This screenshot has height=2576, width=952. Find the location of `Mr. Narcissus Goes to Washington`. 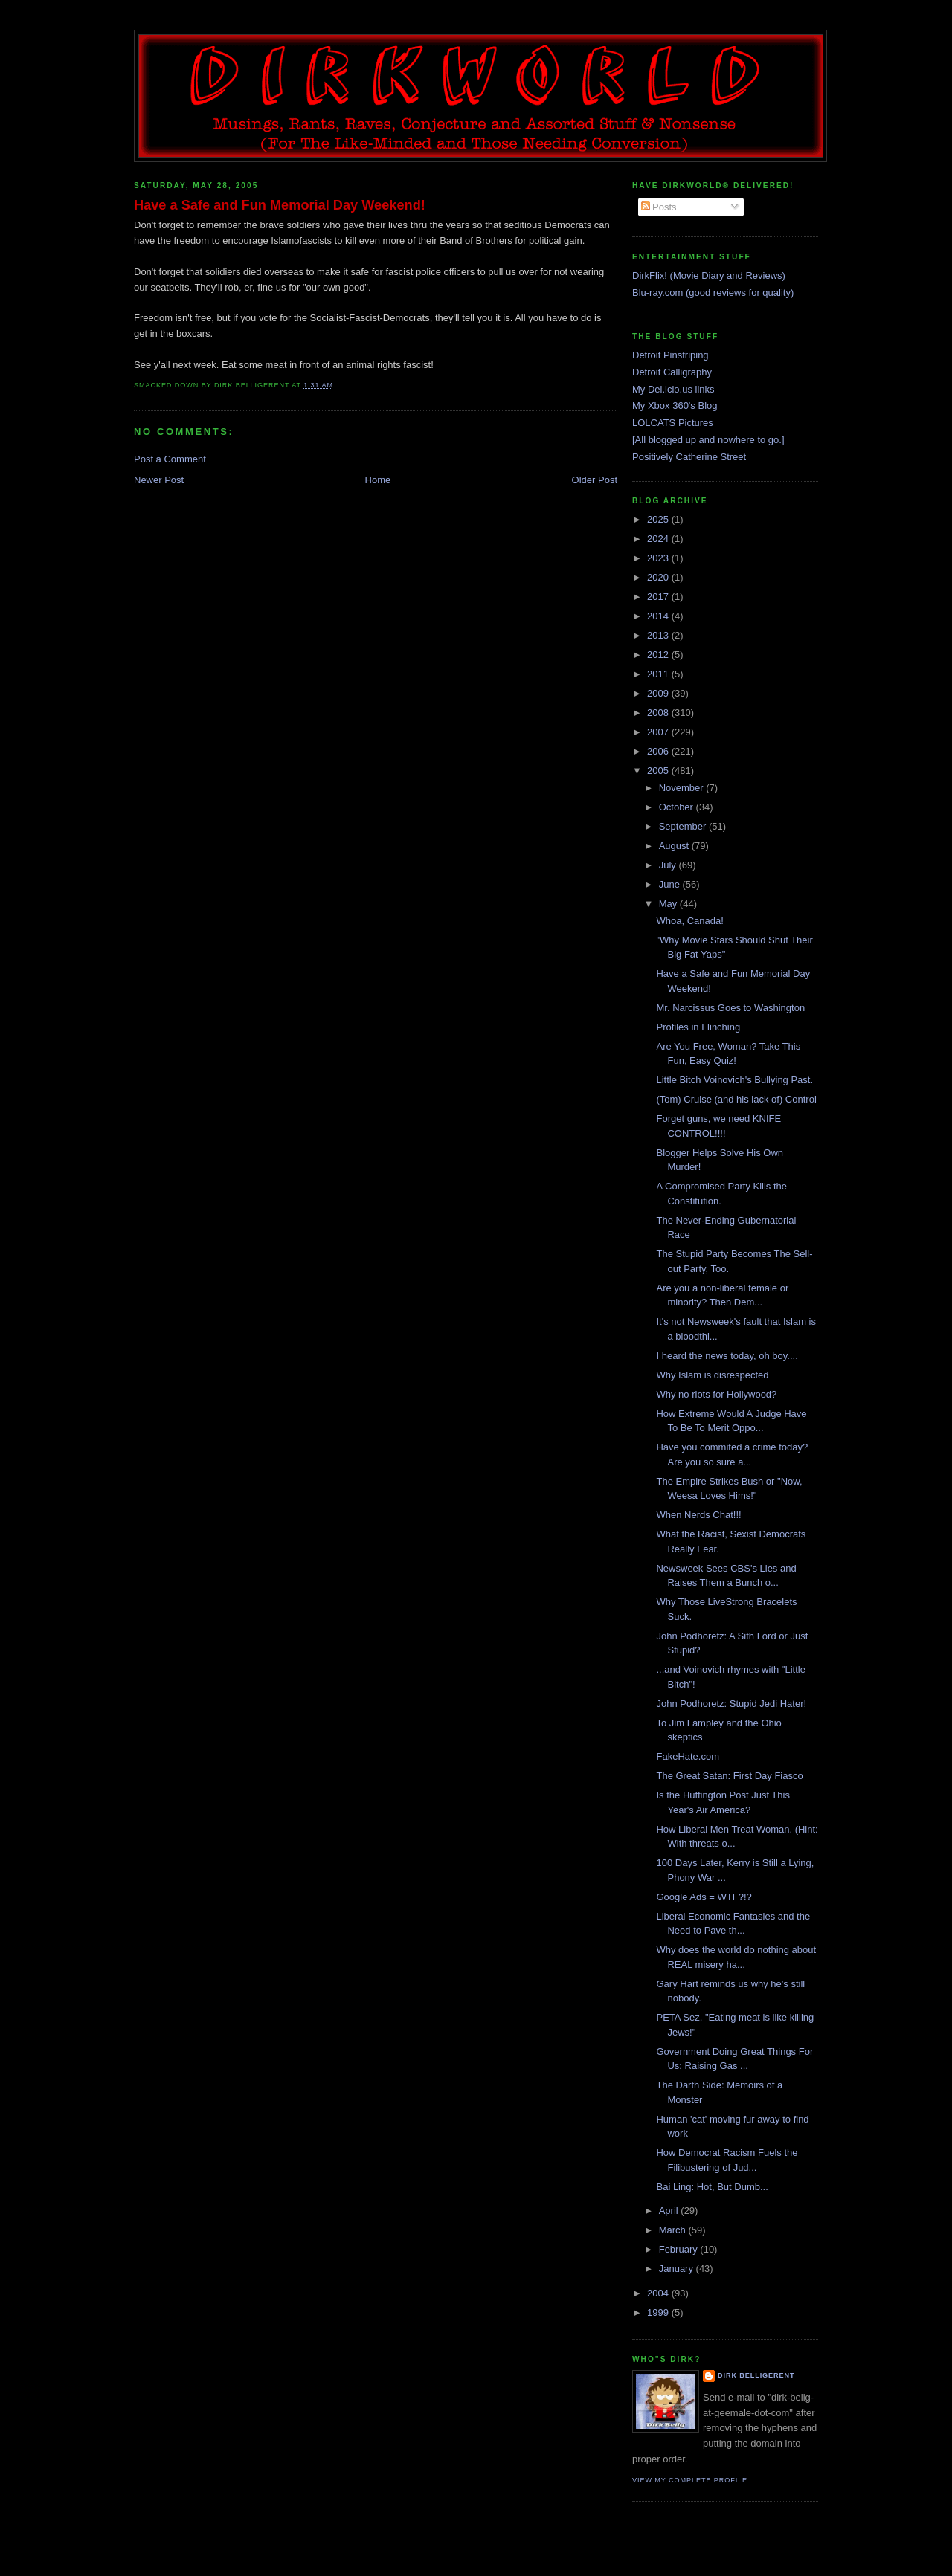

Mr. Narcissus Goes to Washington is located at coordinates (730, 1007).